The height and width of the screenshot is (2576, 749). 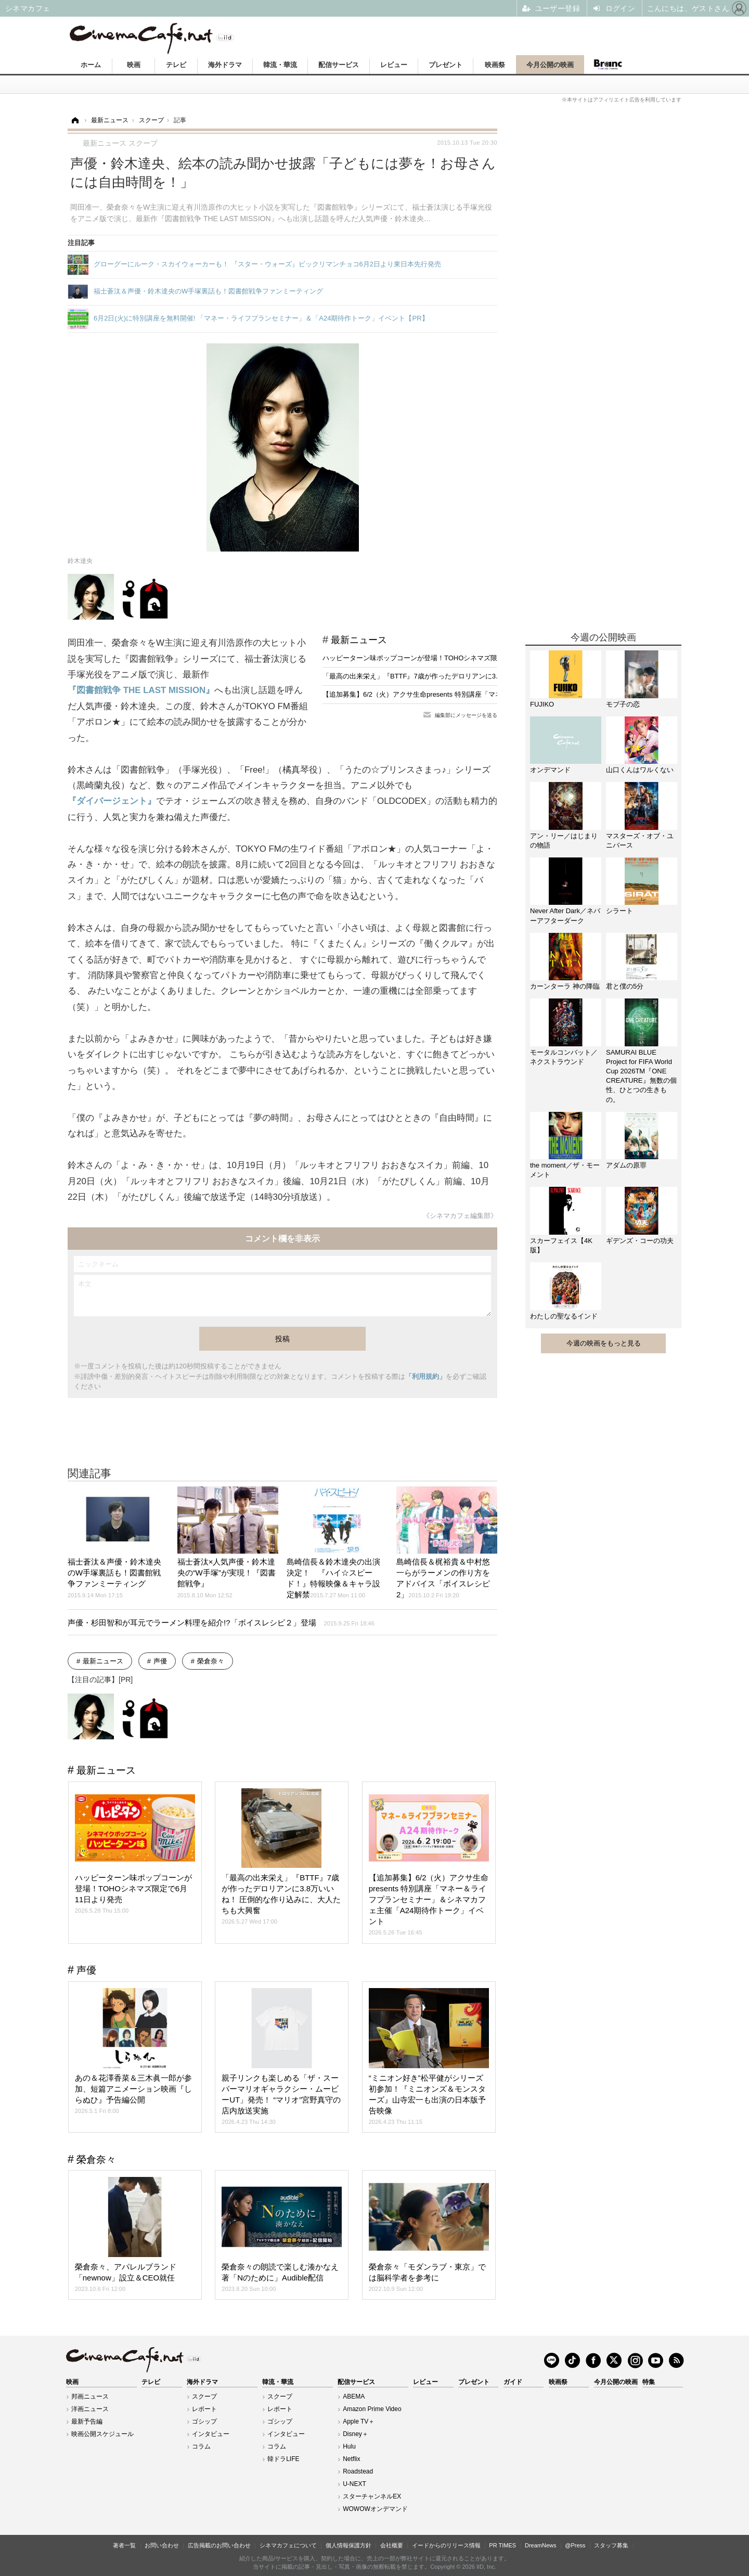 What do you see at coordinates (124, 2545) in the screenshot?
I see `著者一覧` at bounding box center [124, 2545].